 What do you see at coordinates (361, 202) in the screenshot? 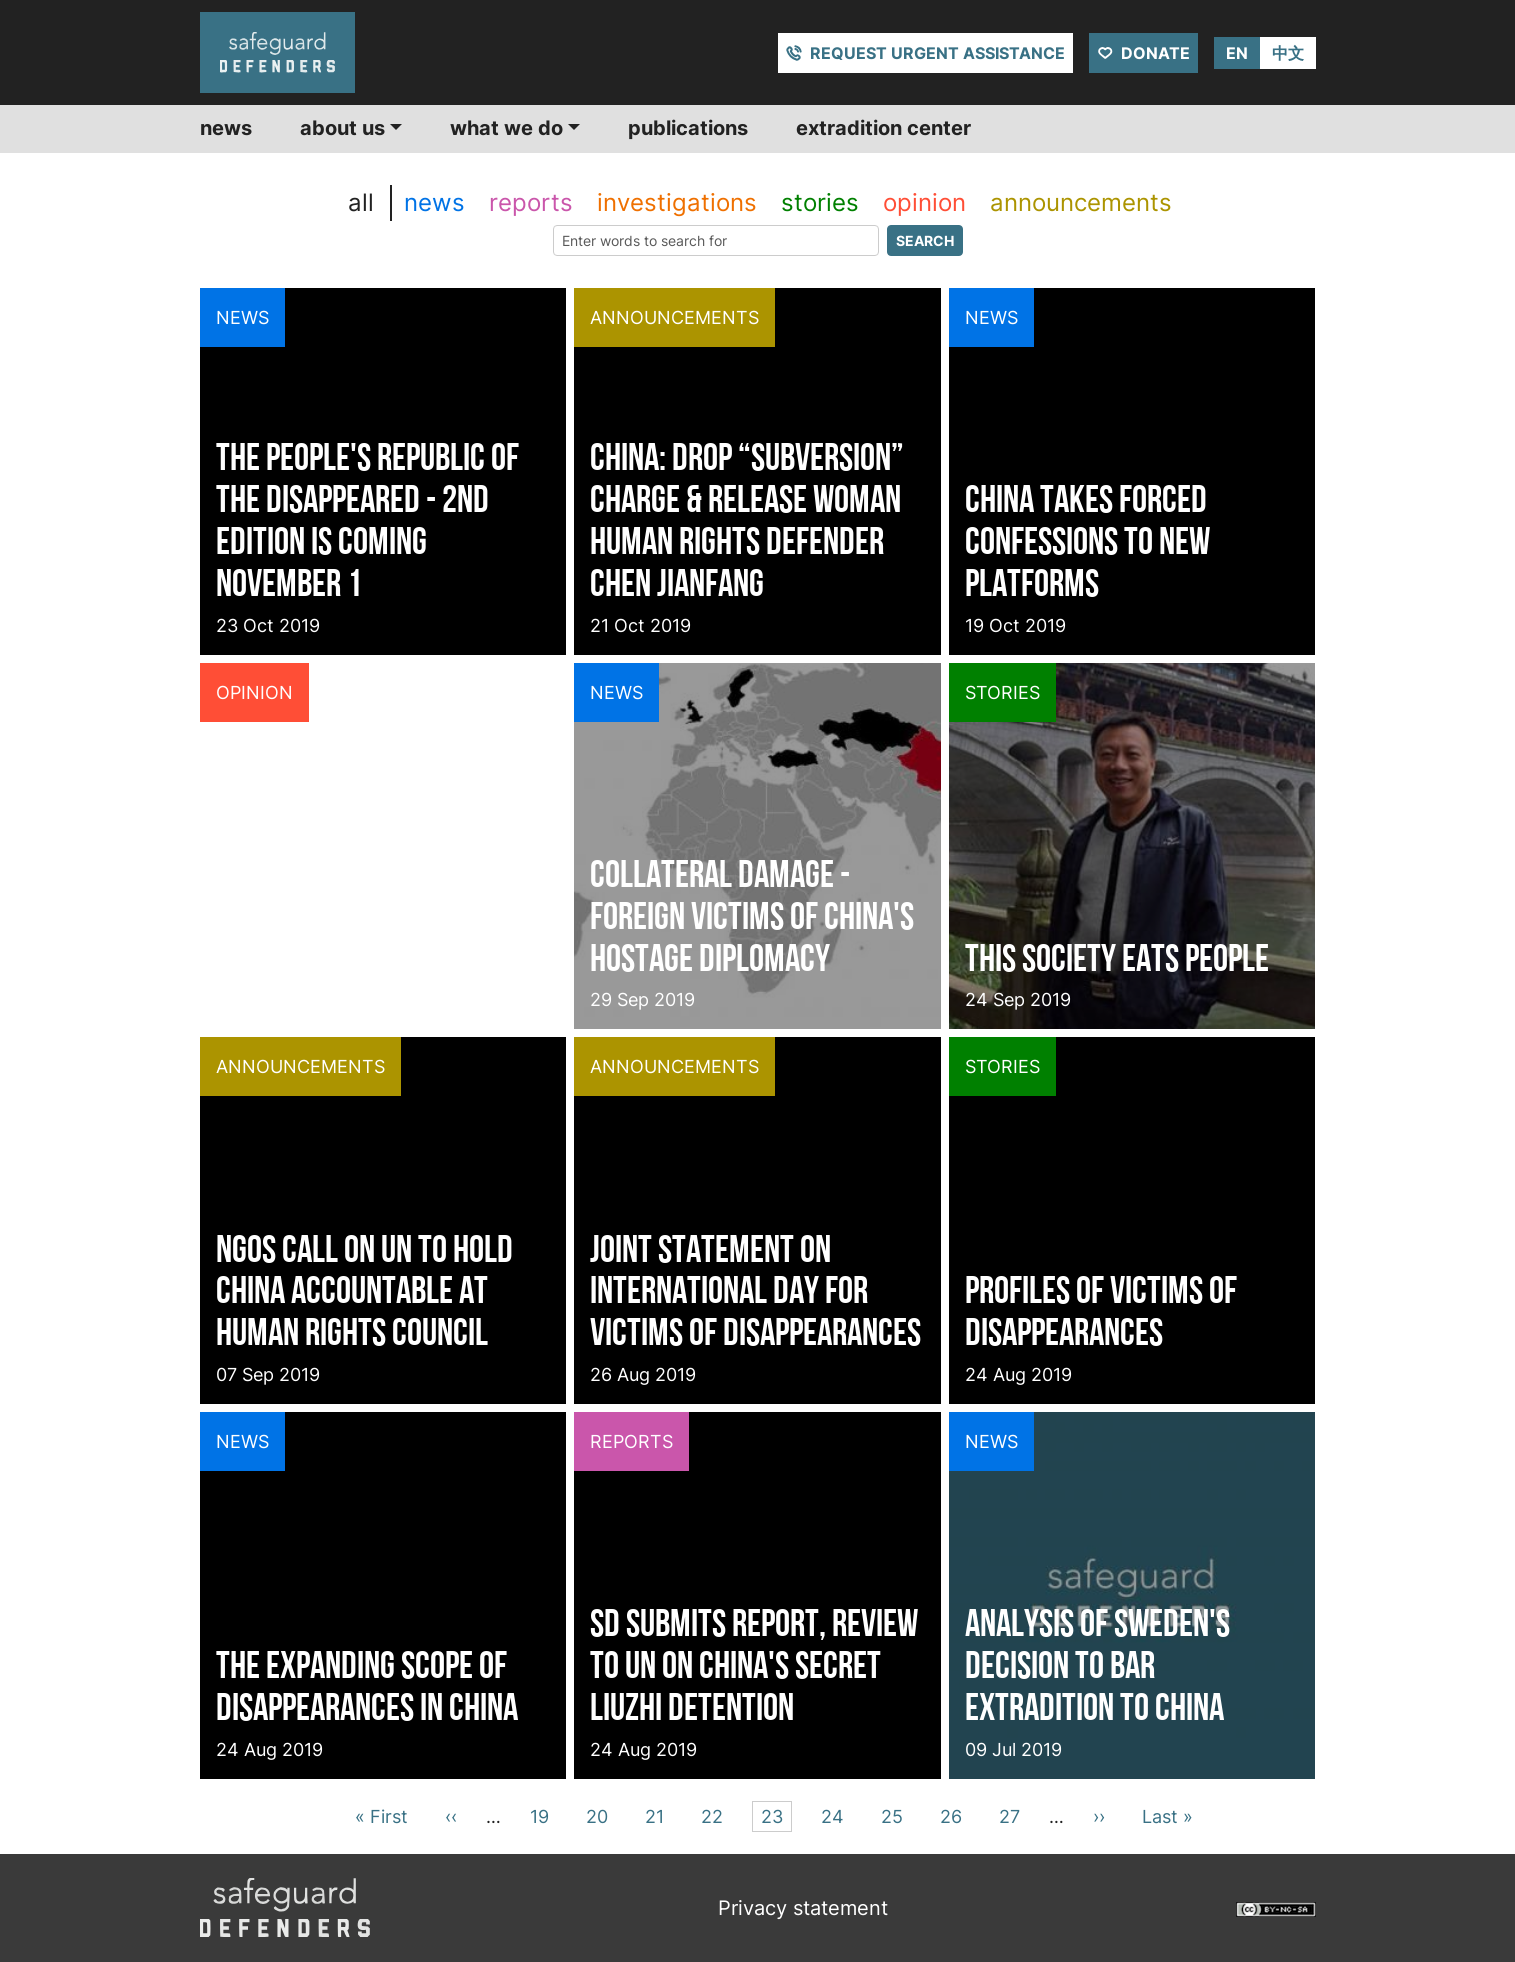
I see `all` at bounding box center [361, 202].